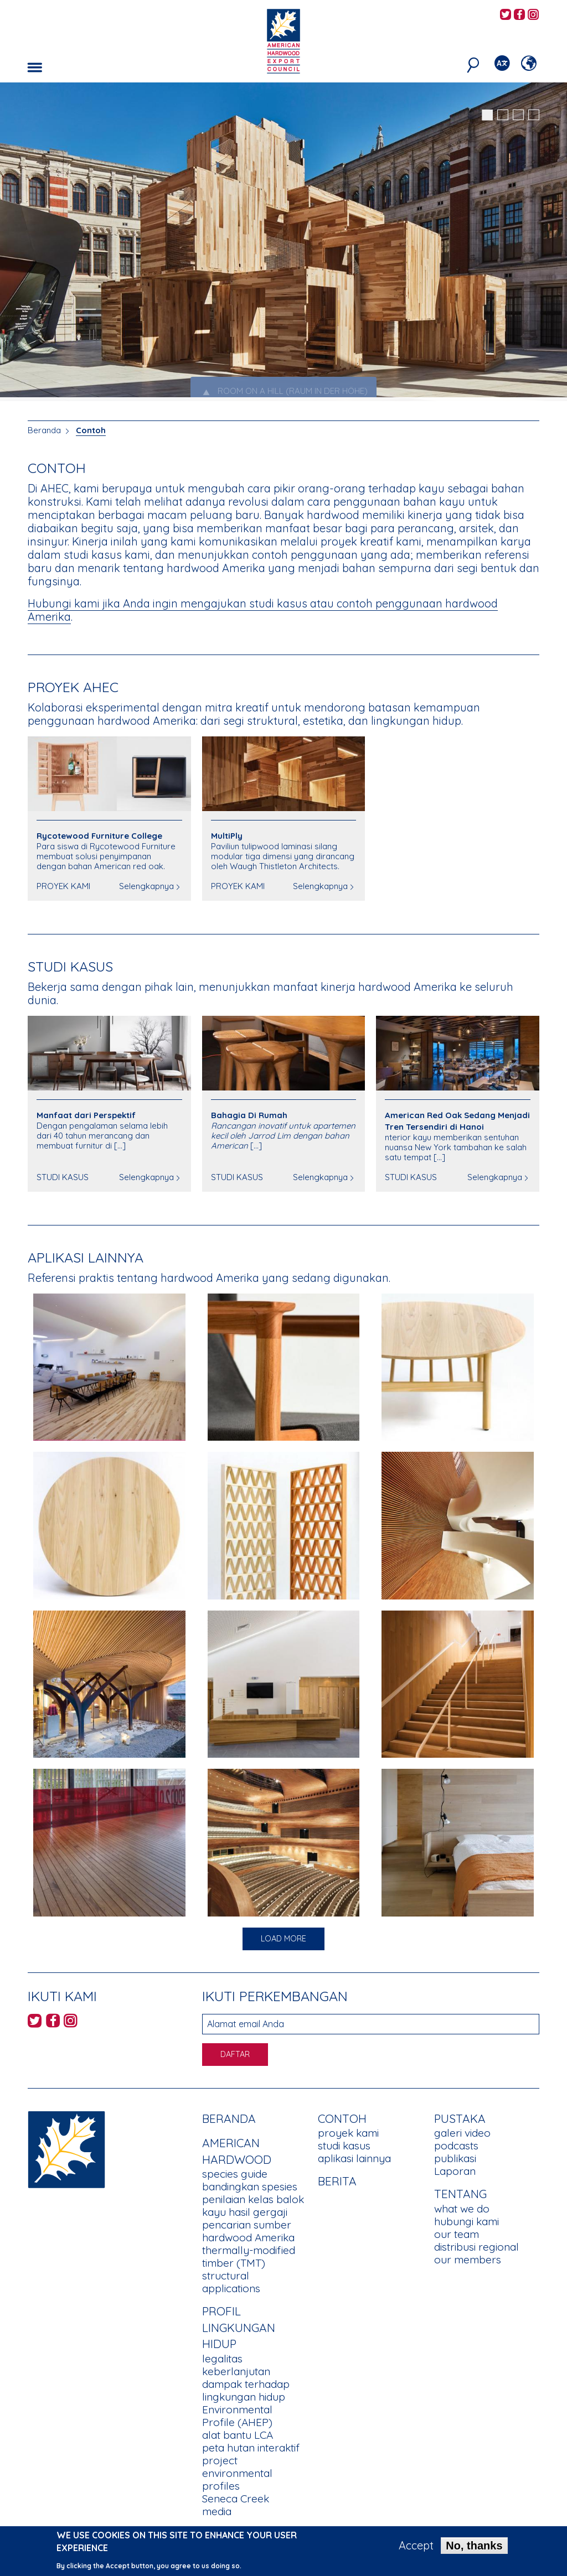  I want to click on keberlanjutan, so click(236, 2371).